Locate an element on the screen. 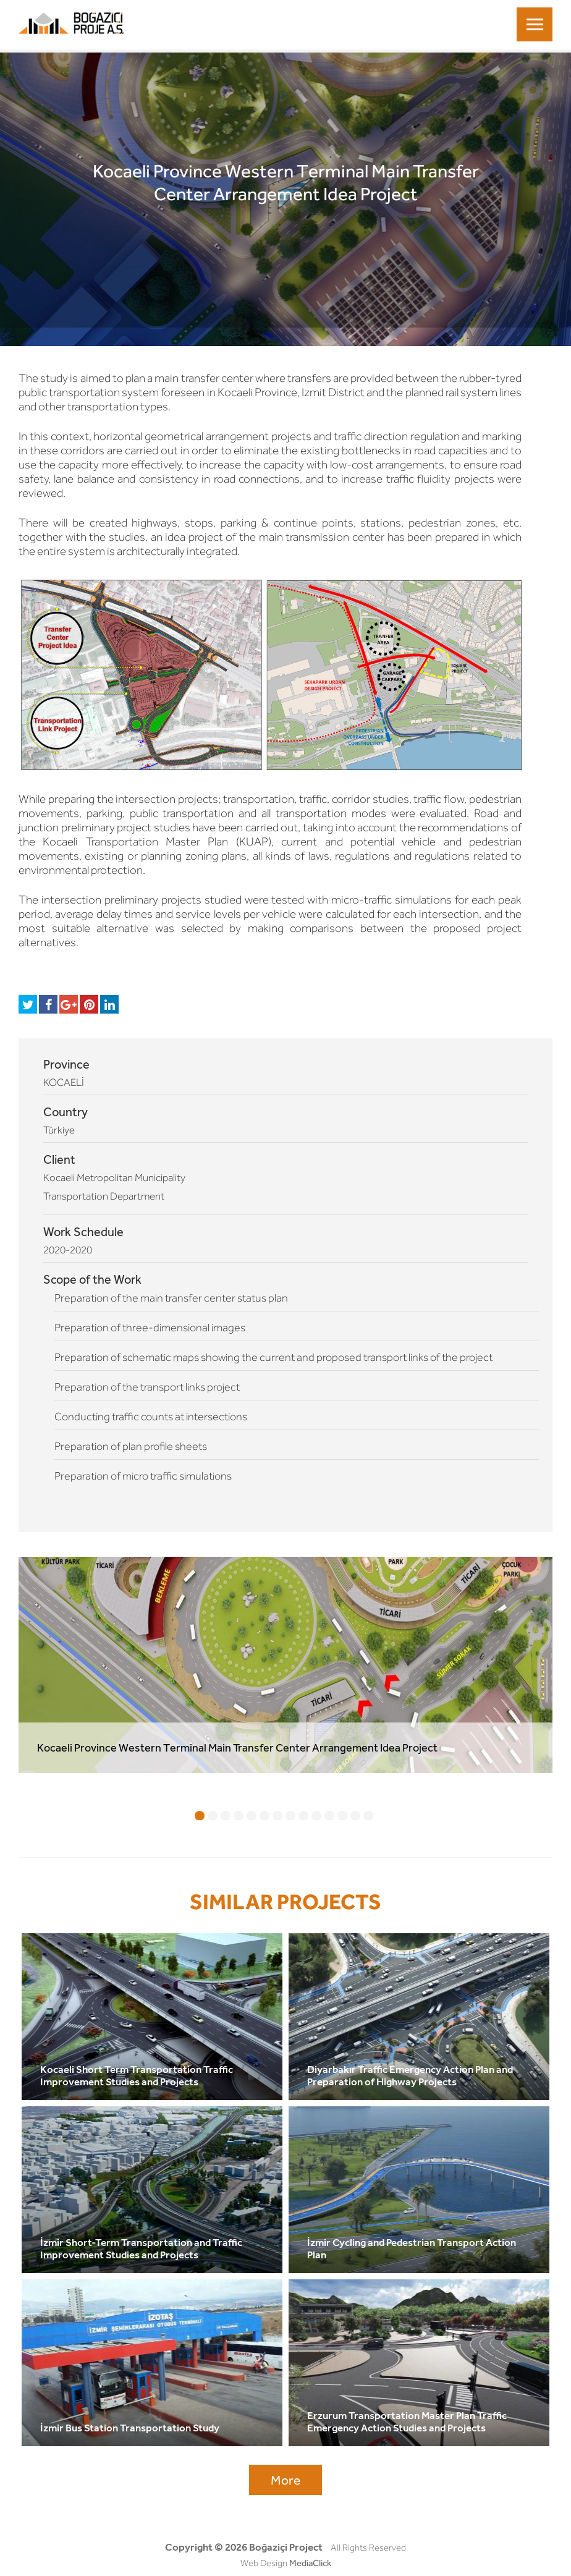 This screenshot has width=571, height=2576. 2 [tab] is located at coordinates (213, 1816).